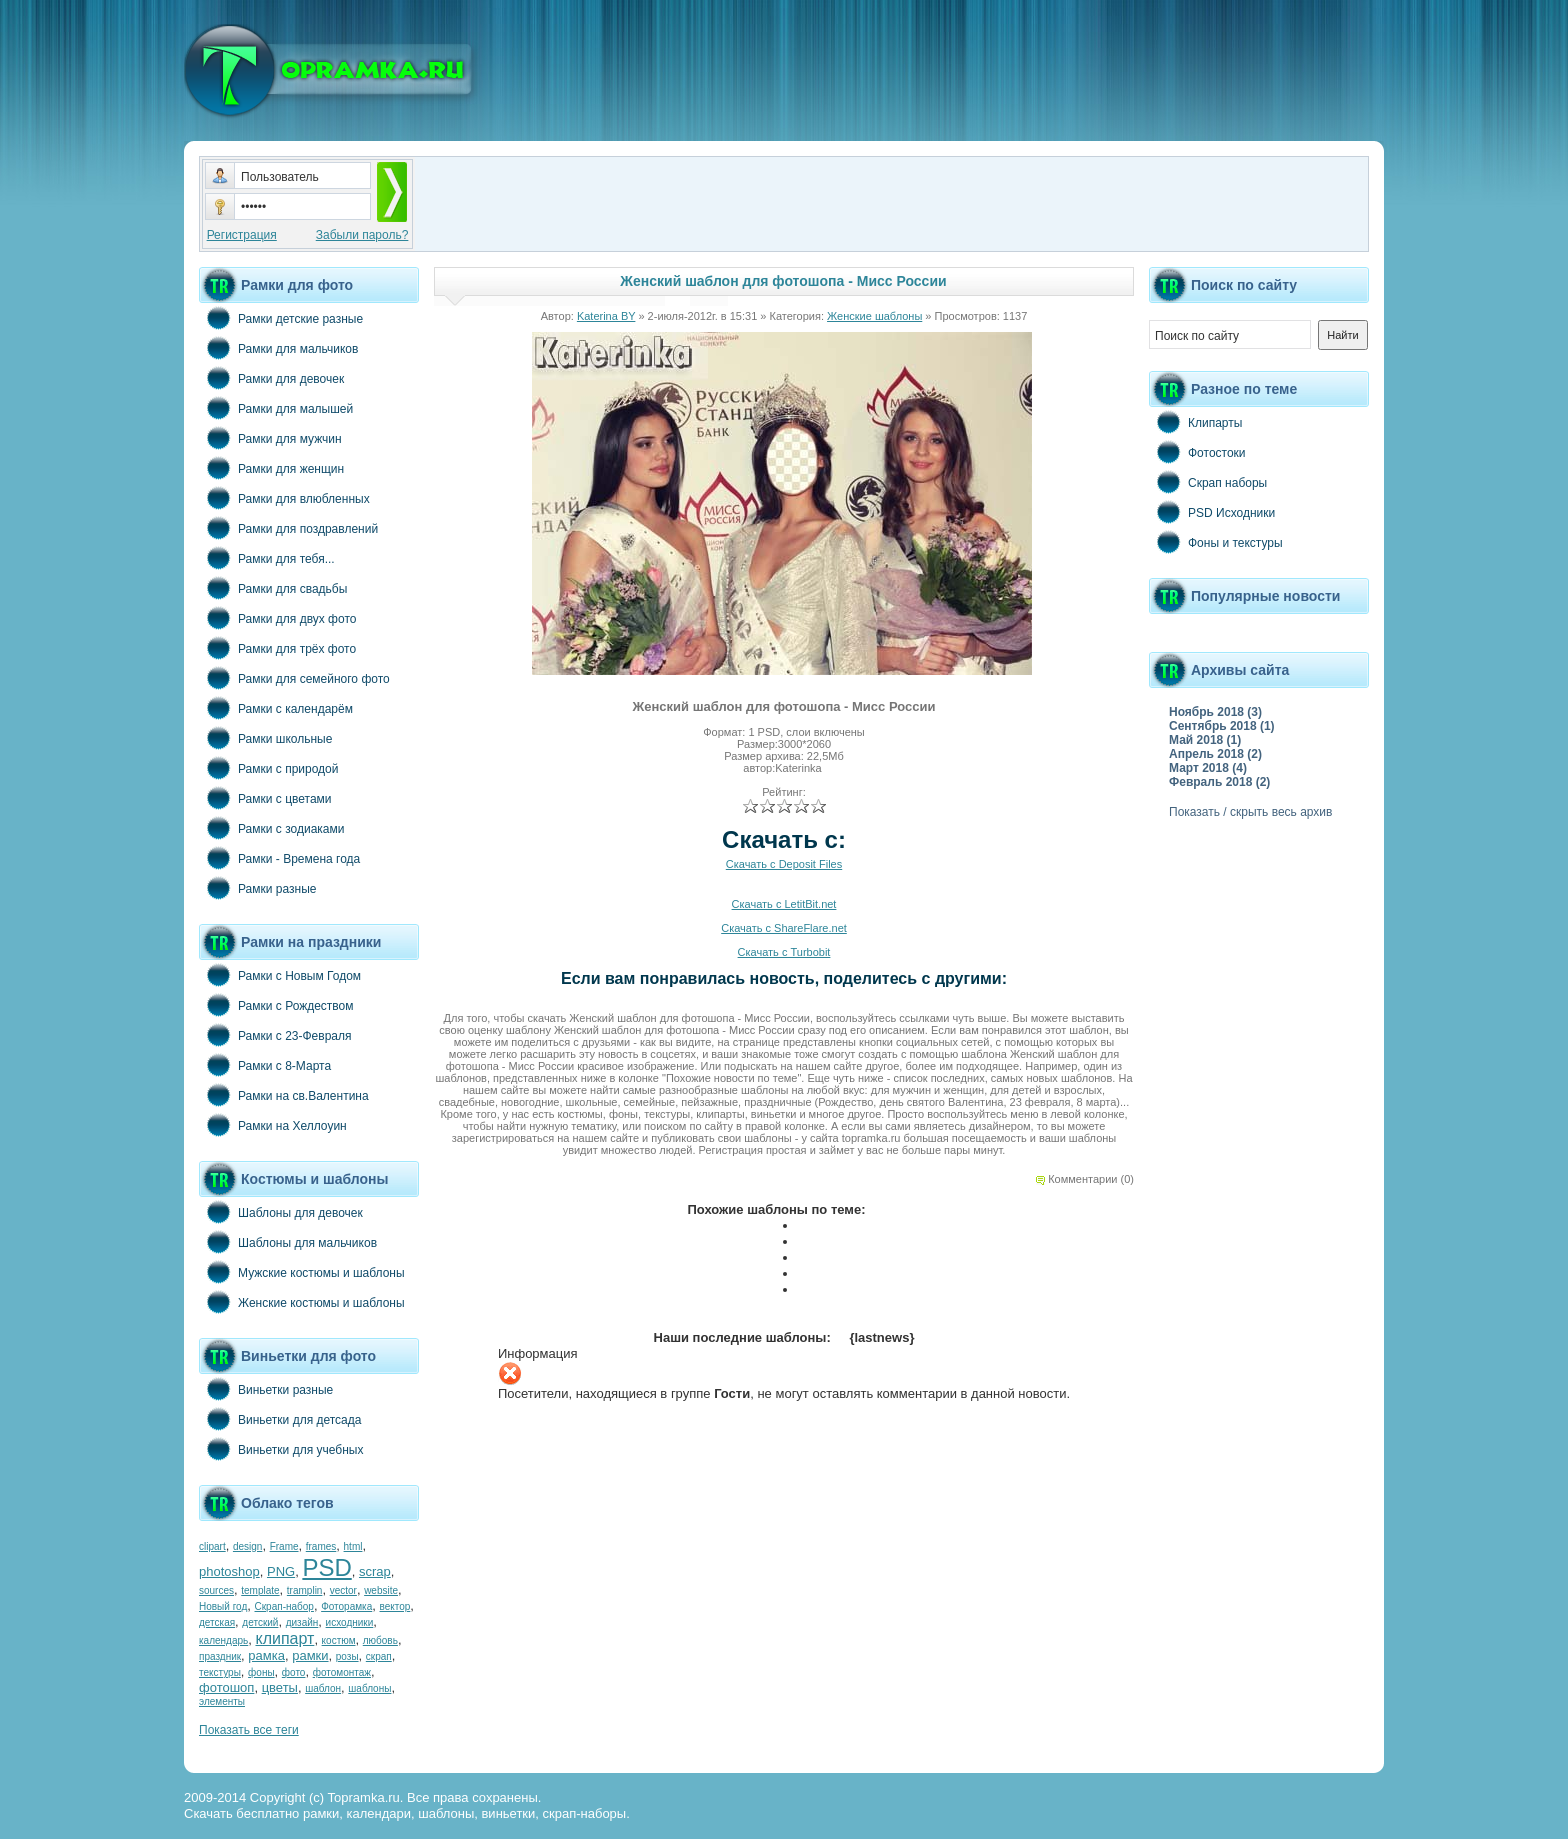  Describe the element at coordinates (220, 1672) in the screenshot. I see `текстуры` at that location.